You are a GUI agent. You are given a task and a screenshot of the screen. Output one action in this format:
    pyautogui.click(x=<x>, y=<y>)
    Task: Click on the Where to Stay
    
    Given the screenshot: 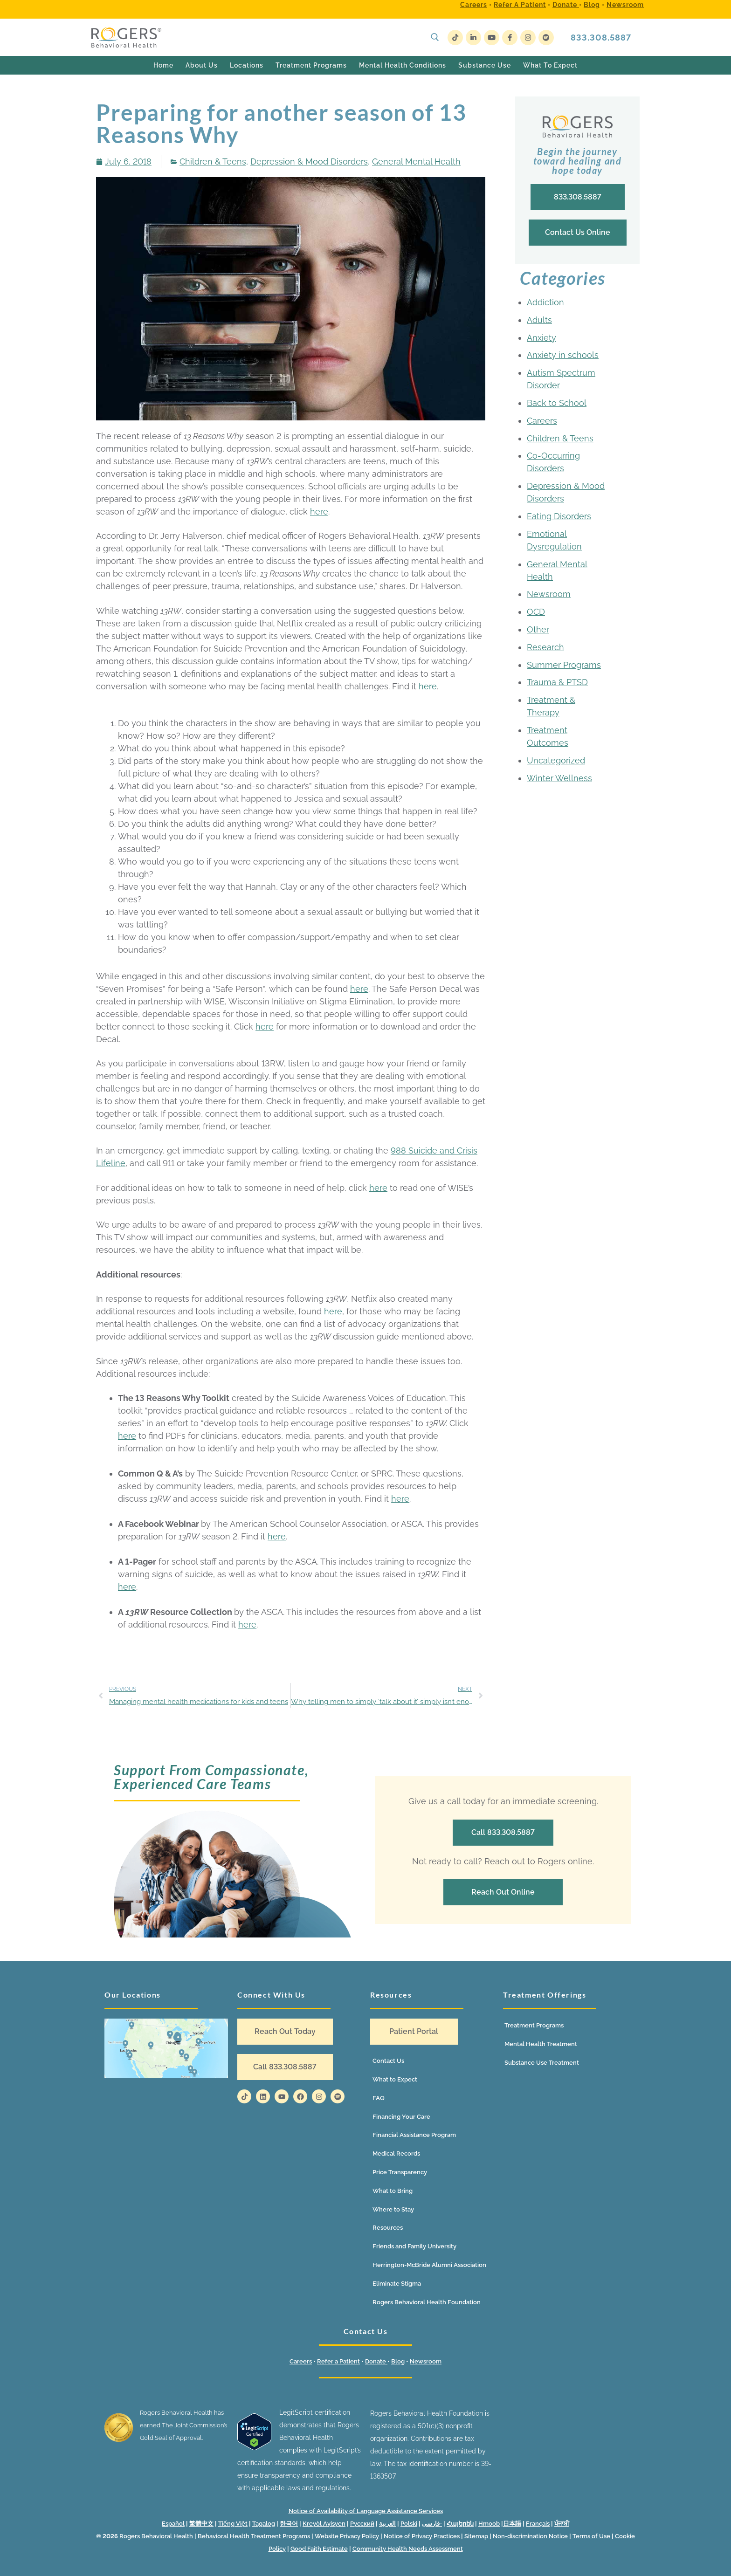 What is the action you would take?
    pyautogui.click(x=393, y=2209)
    